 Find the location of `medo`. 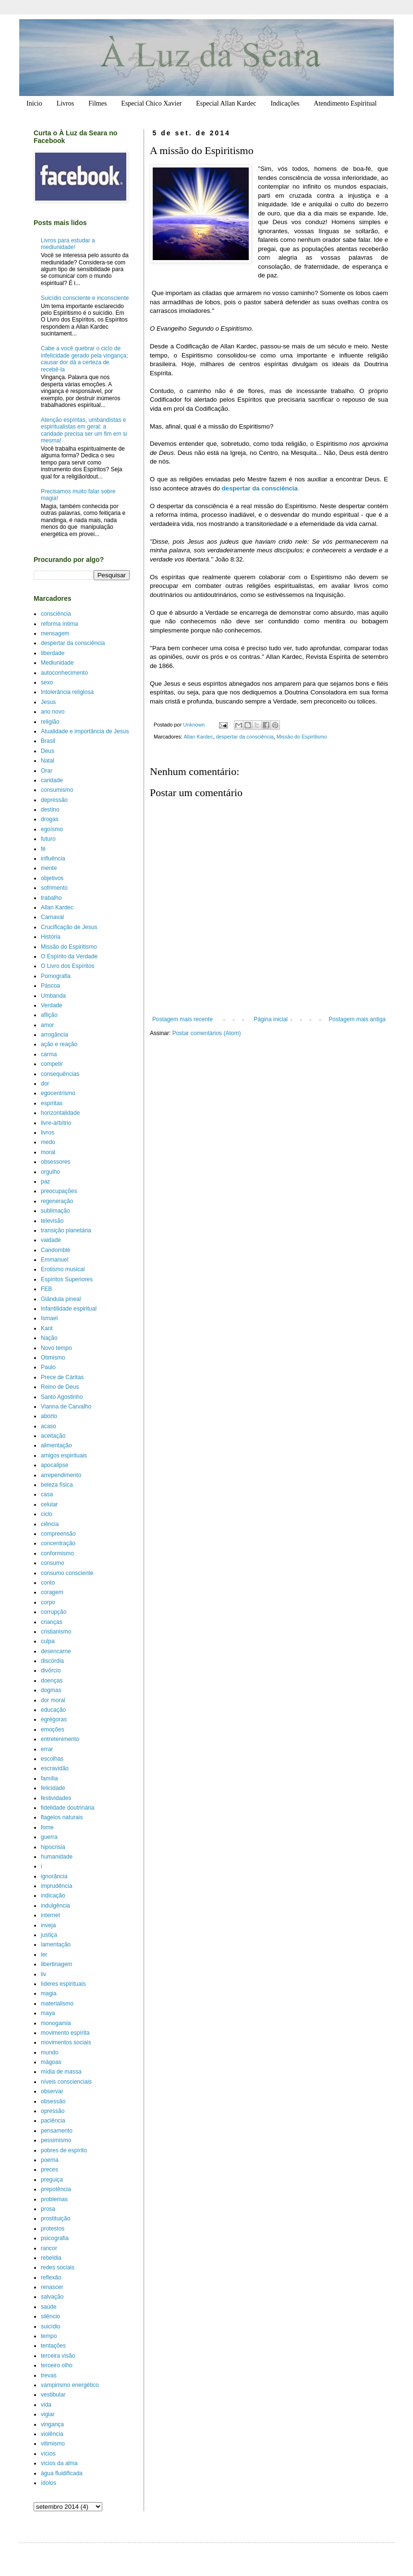

medo is located at coordinates (48, 1142).